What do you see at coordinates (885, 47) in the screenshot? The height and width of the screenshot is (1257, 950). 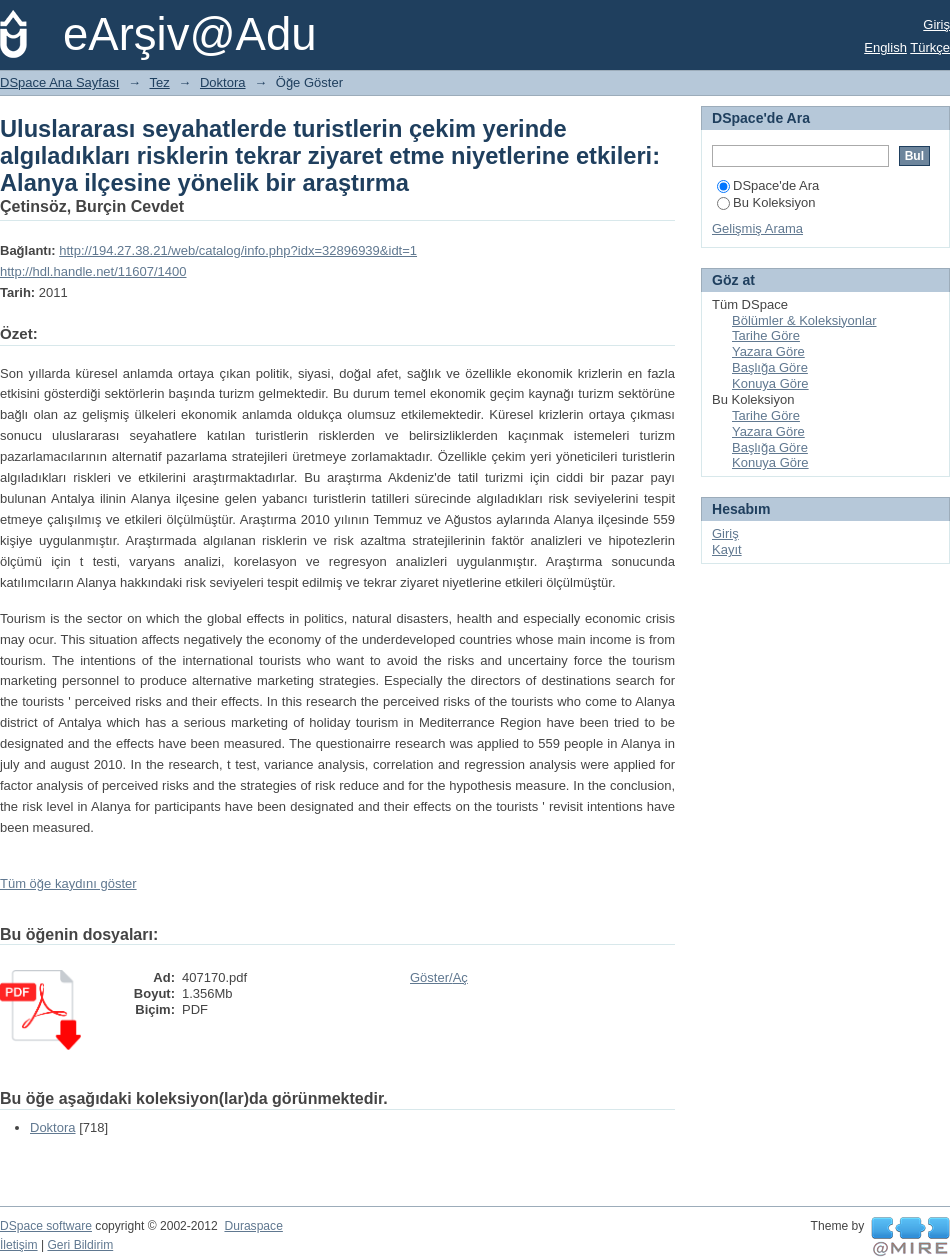 I see `English` at bounding box center [885, 47].